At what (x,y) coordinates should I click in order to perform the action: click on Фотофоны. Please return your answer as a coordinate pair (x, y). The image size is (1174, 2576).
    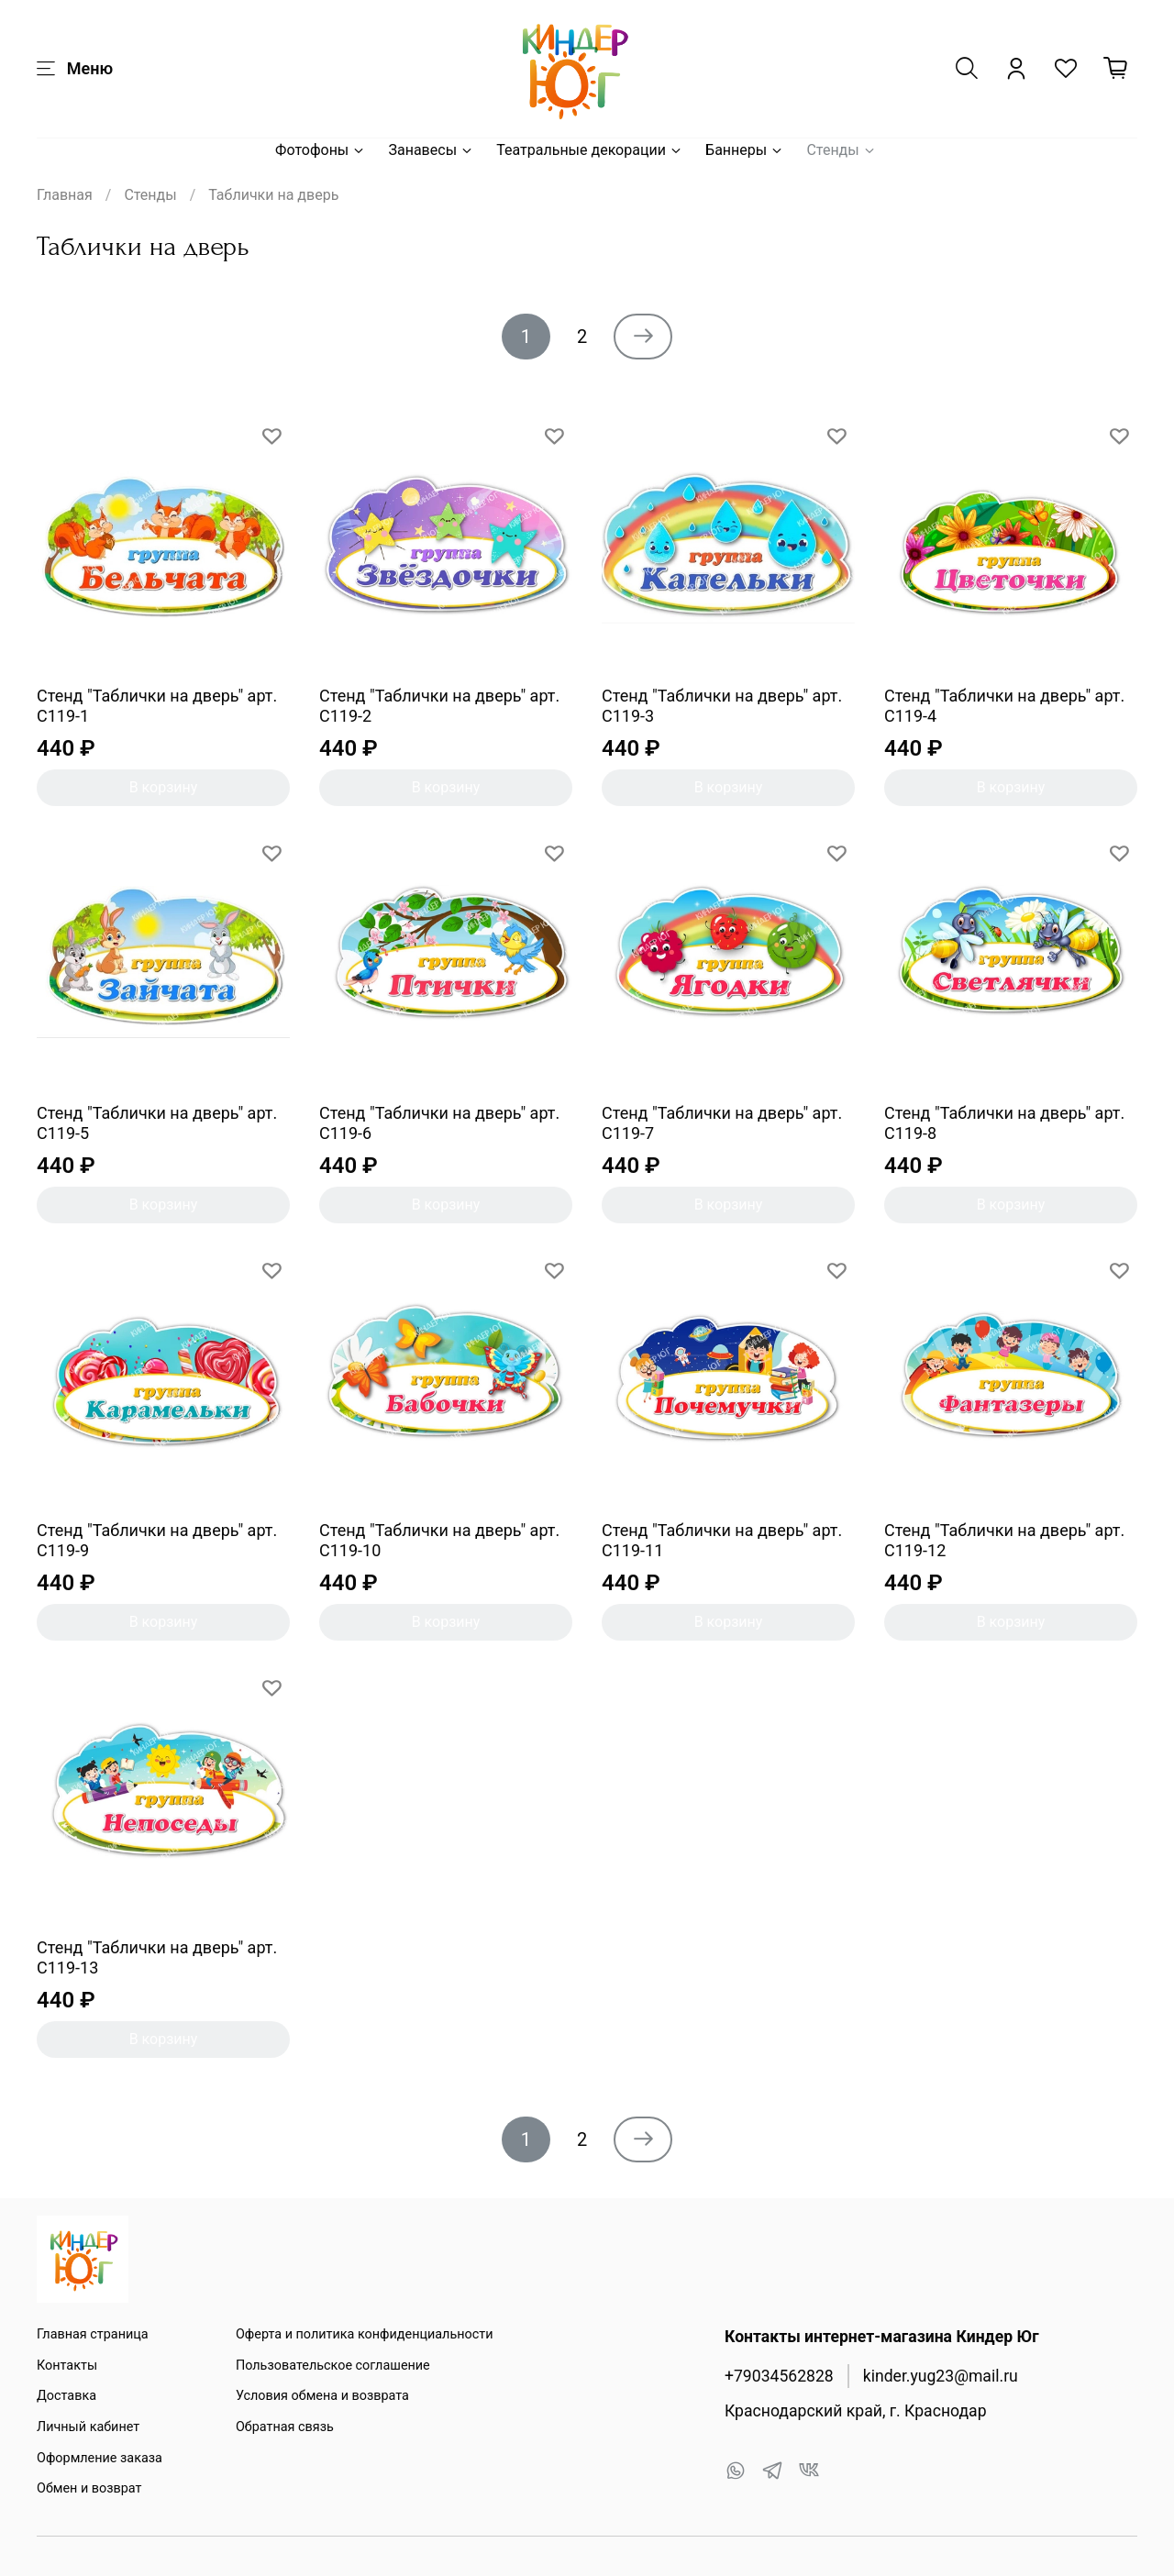
    Looking at the image, I should click on (320, 150).